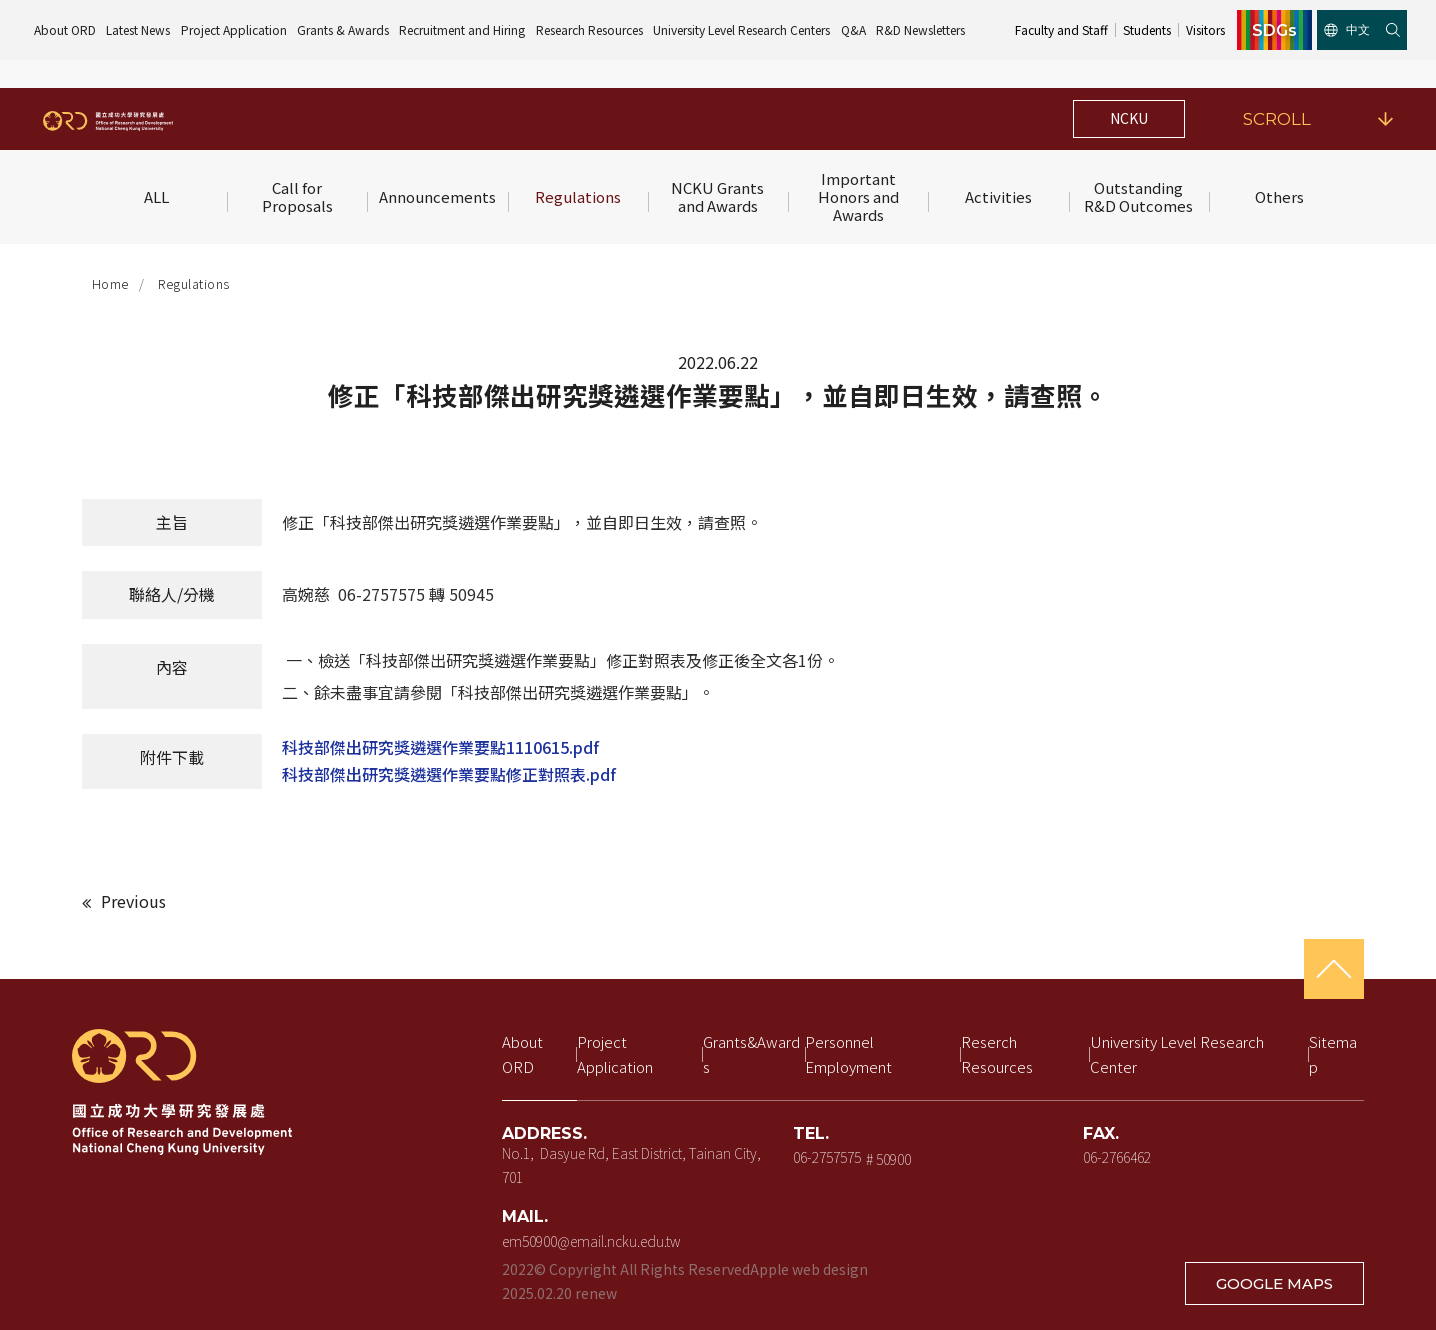  I want to click on Recruitment and Hiring, so click(462, 29).